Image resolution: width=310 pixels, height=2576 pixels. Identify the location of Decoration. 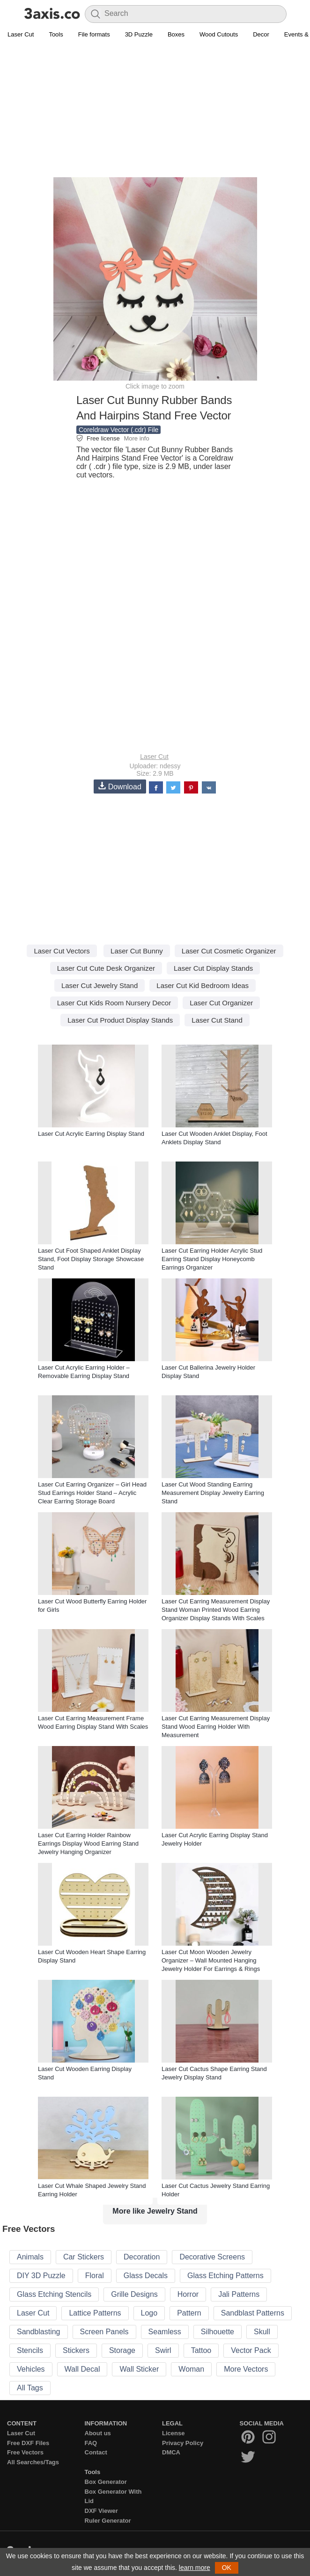
(142, 2257).